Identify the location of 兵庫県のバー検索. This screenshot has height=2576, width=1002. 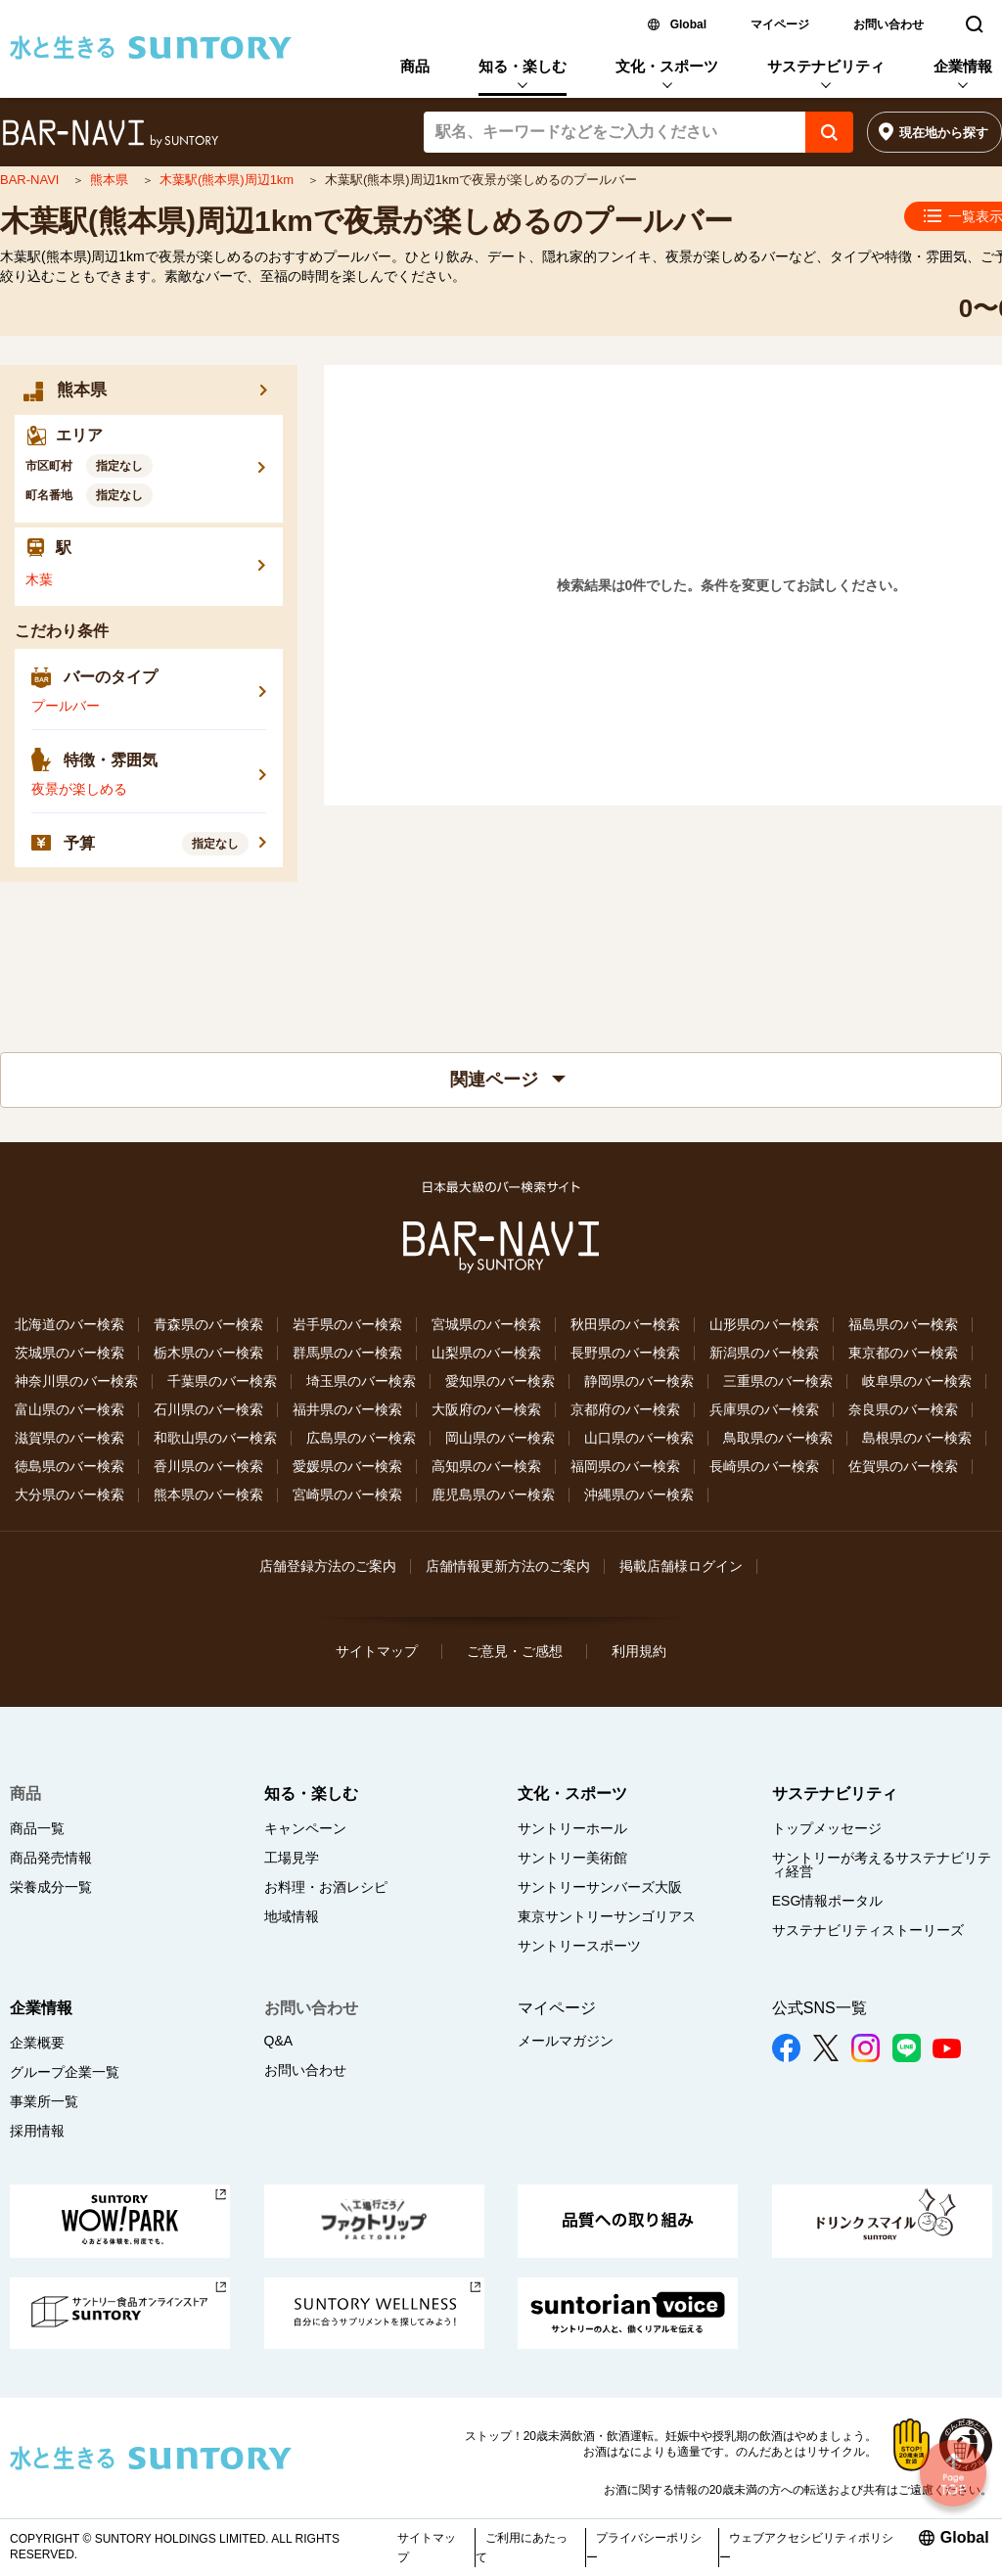
(764, 1409).